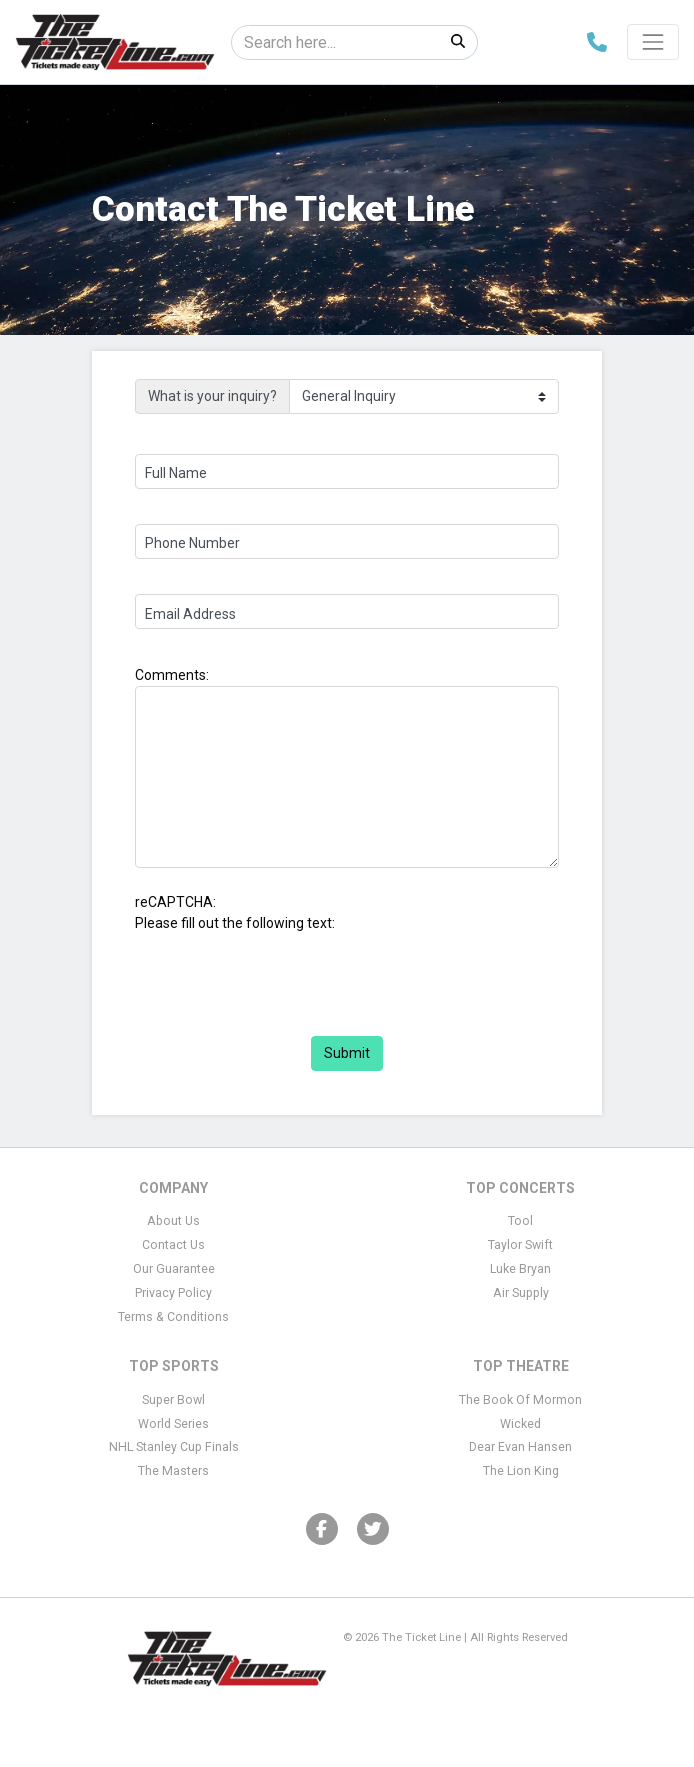 The image size is (694, 1767). What do you see at coordinates (520, 1221) in the screenshot?
I see `Tool` at bounding box center [520, 1221].